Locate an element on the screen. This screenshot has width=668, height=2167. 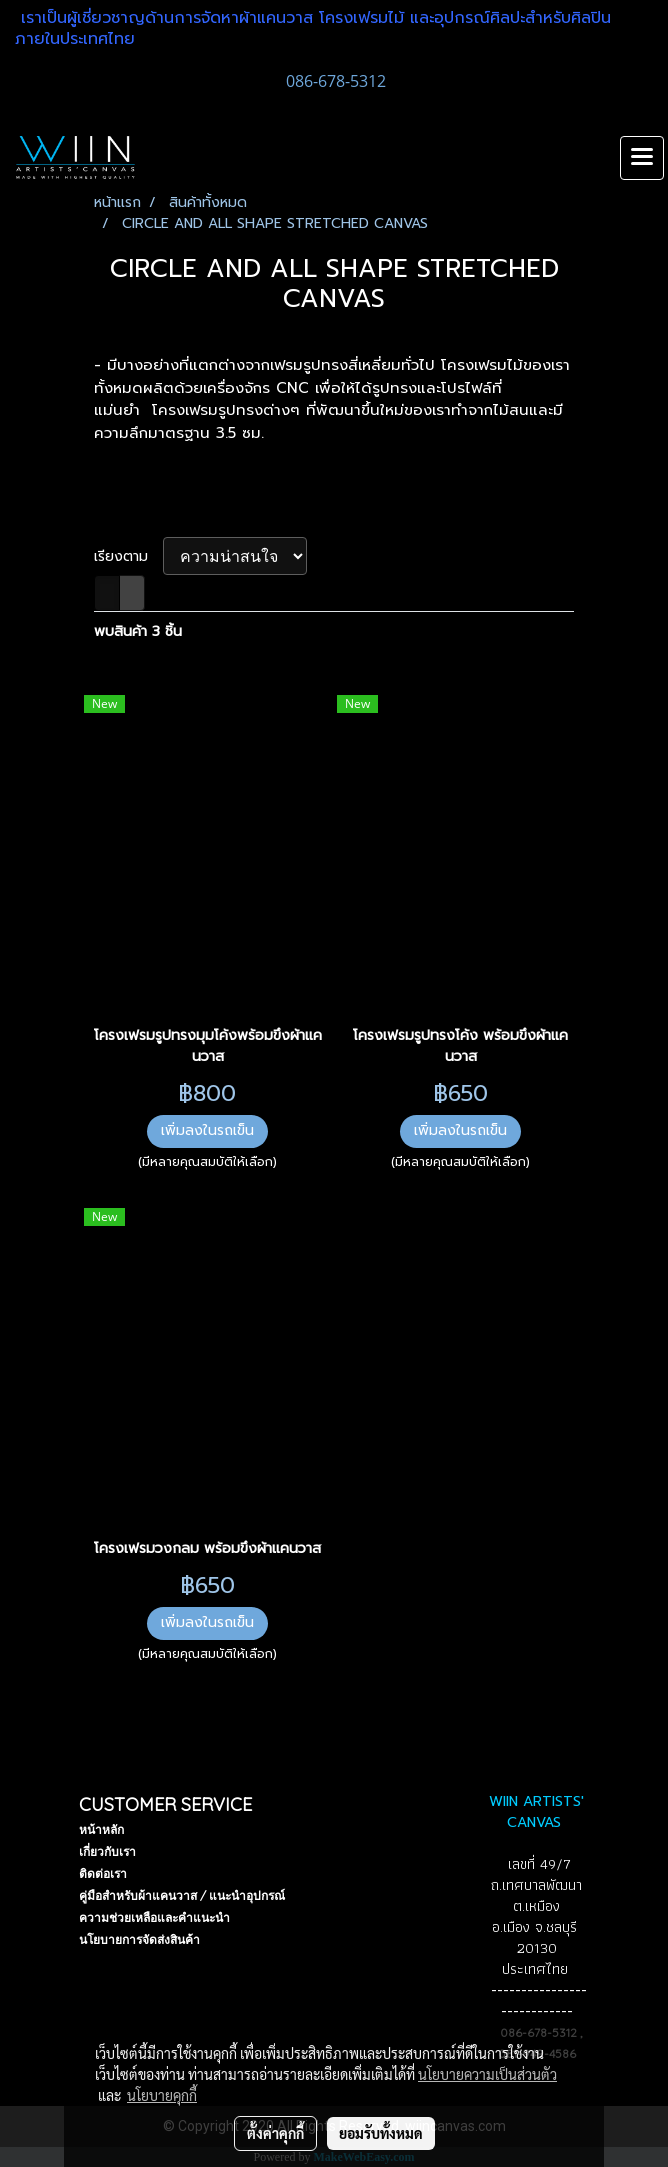
เพิ่มลงในรถเข็น is located at coordinates (207, 1130).